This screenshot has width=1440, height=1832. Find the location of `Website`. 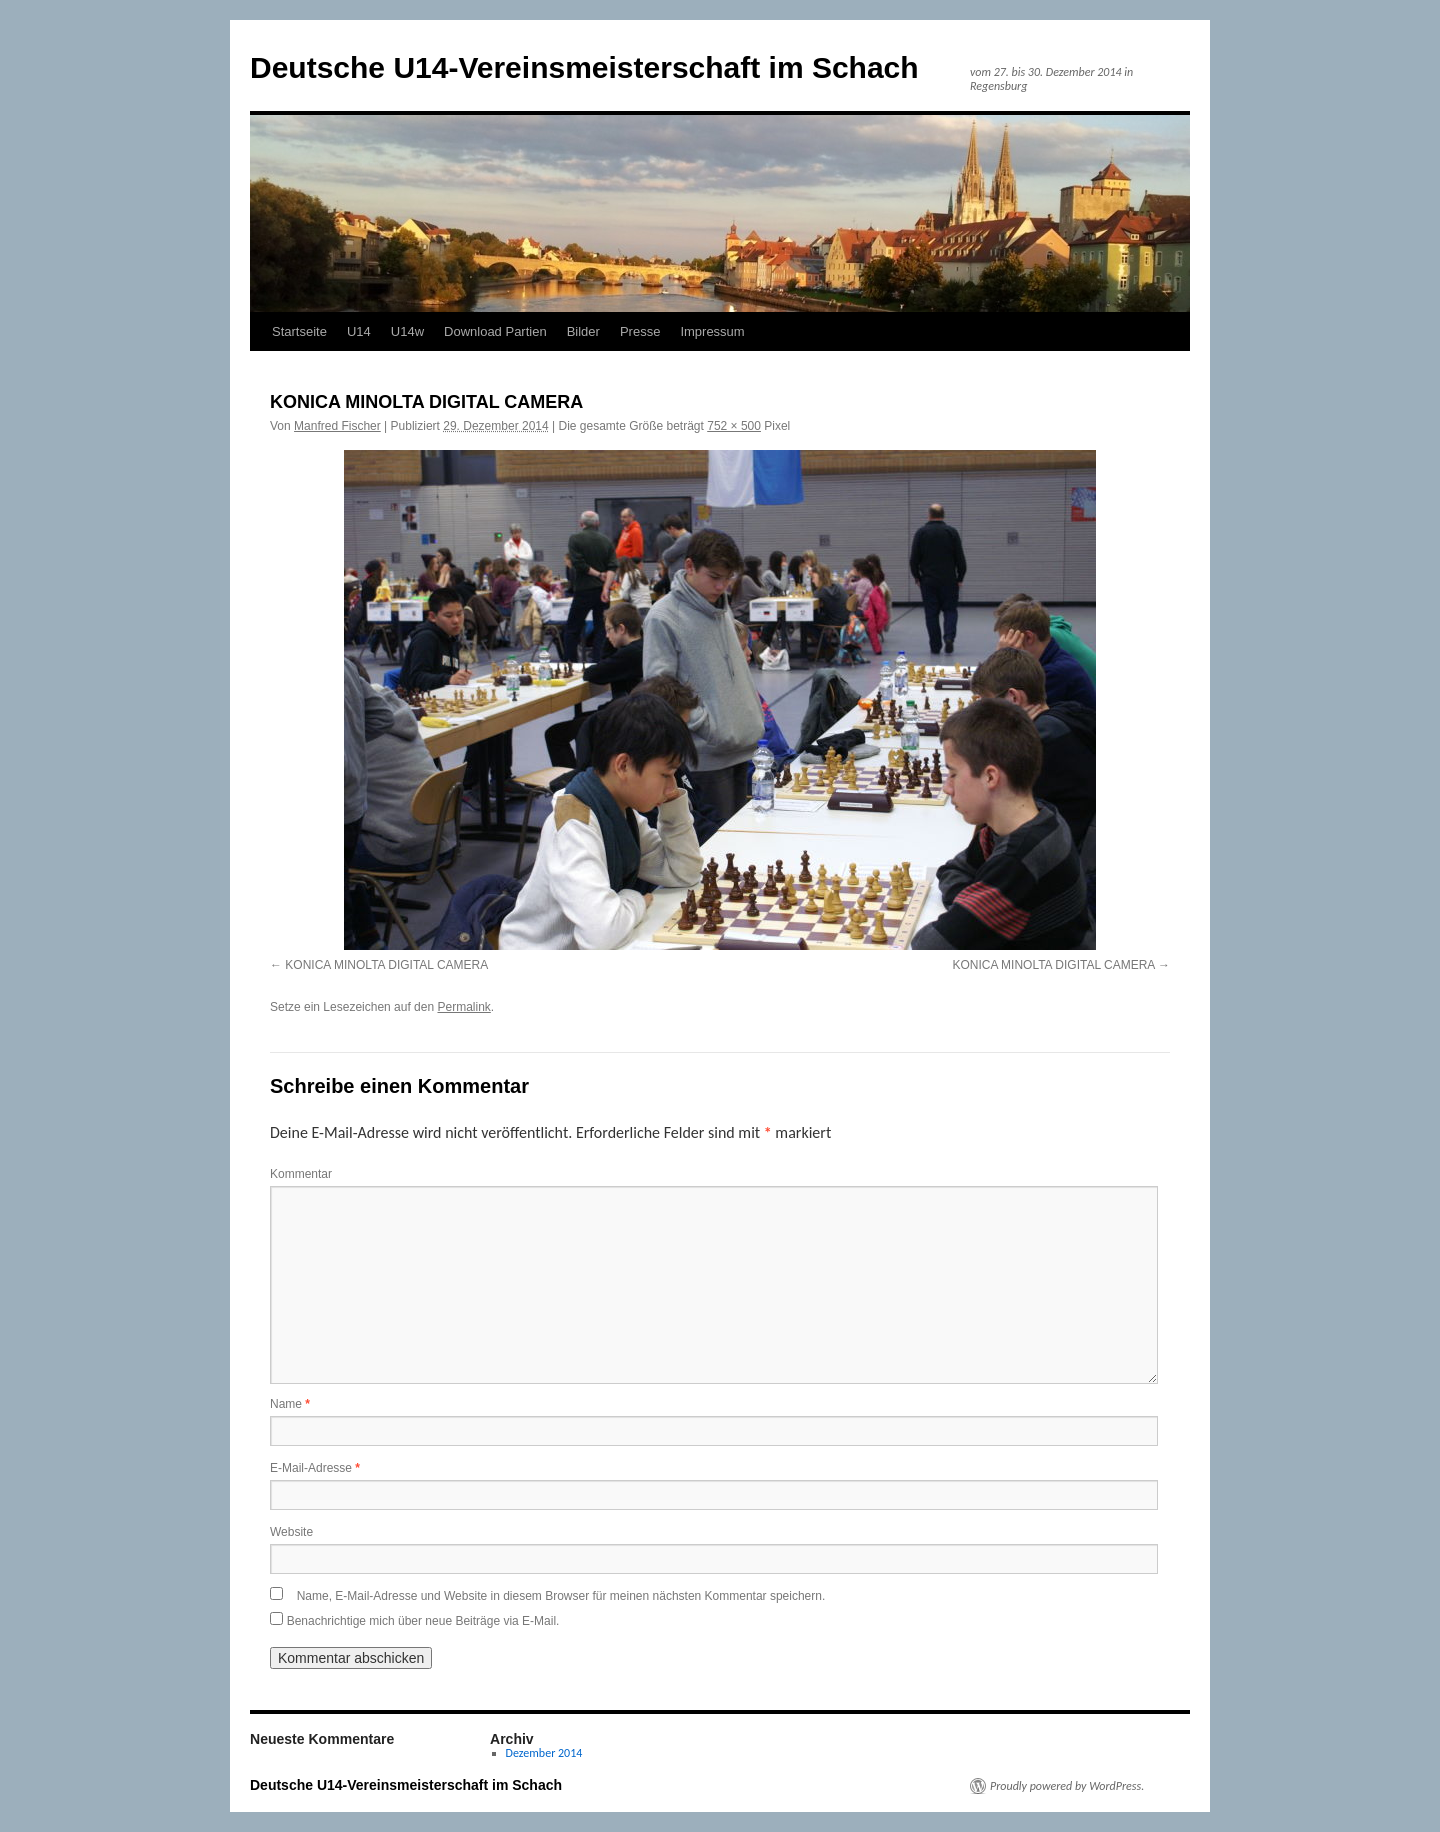

Website is located at coordinates (291, 1532).